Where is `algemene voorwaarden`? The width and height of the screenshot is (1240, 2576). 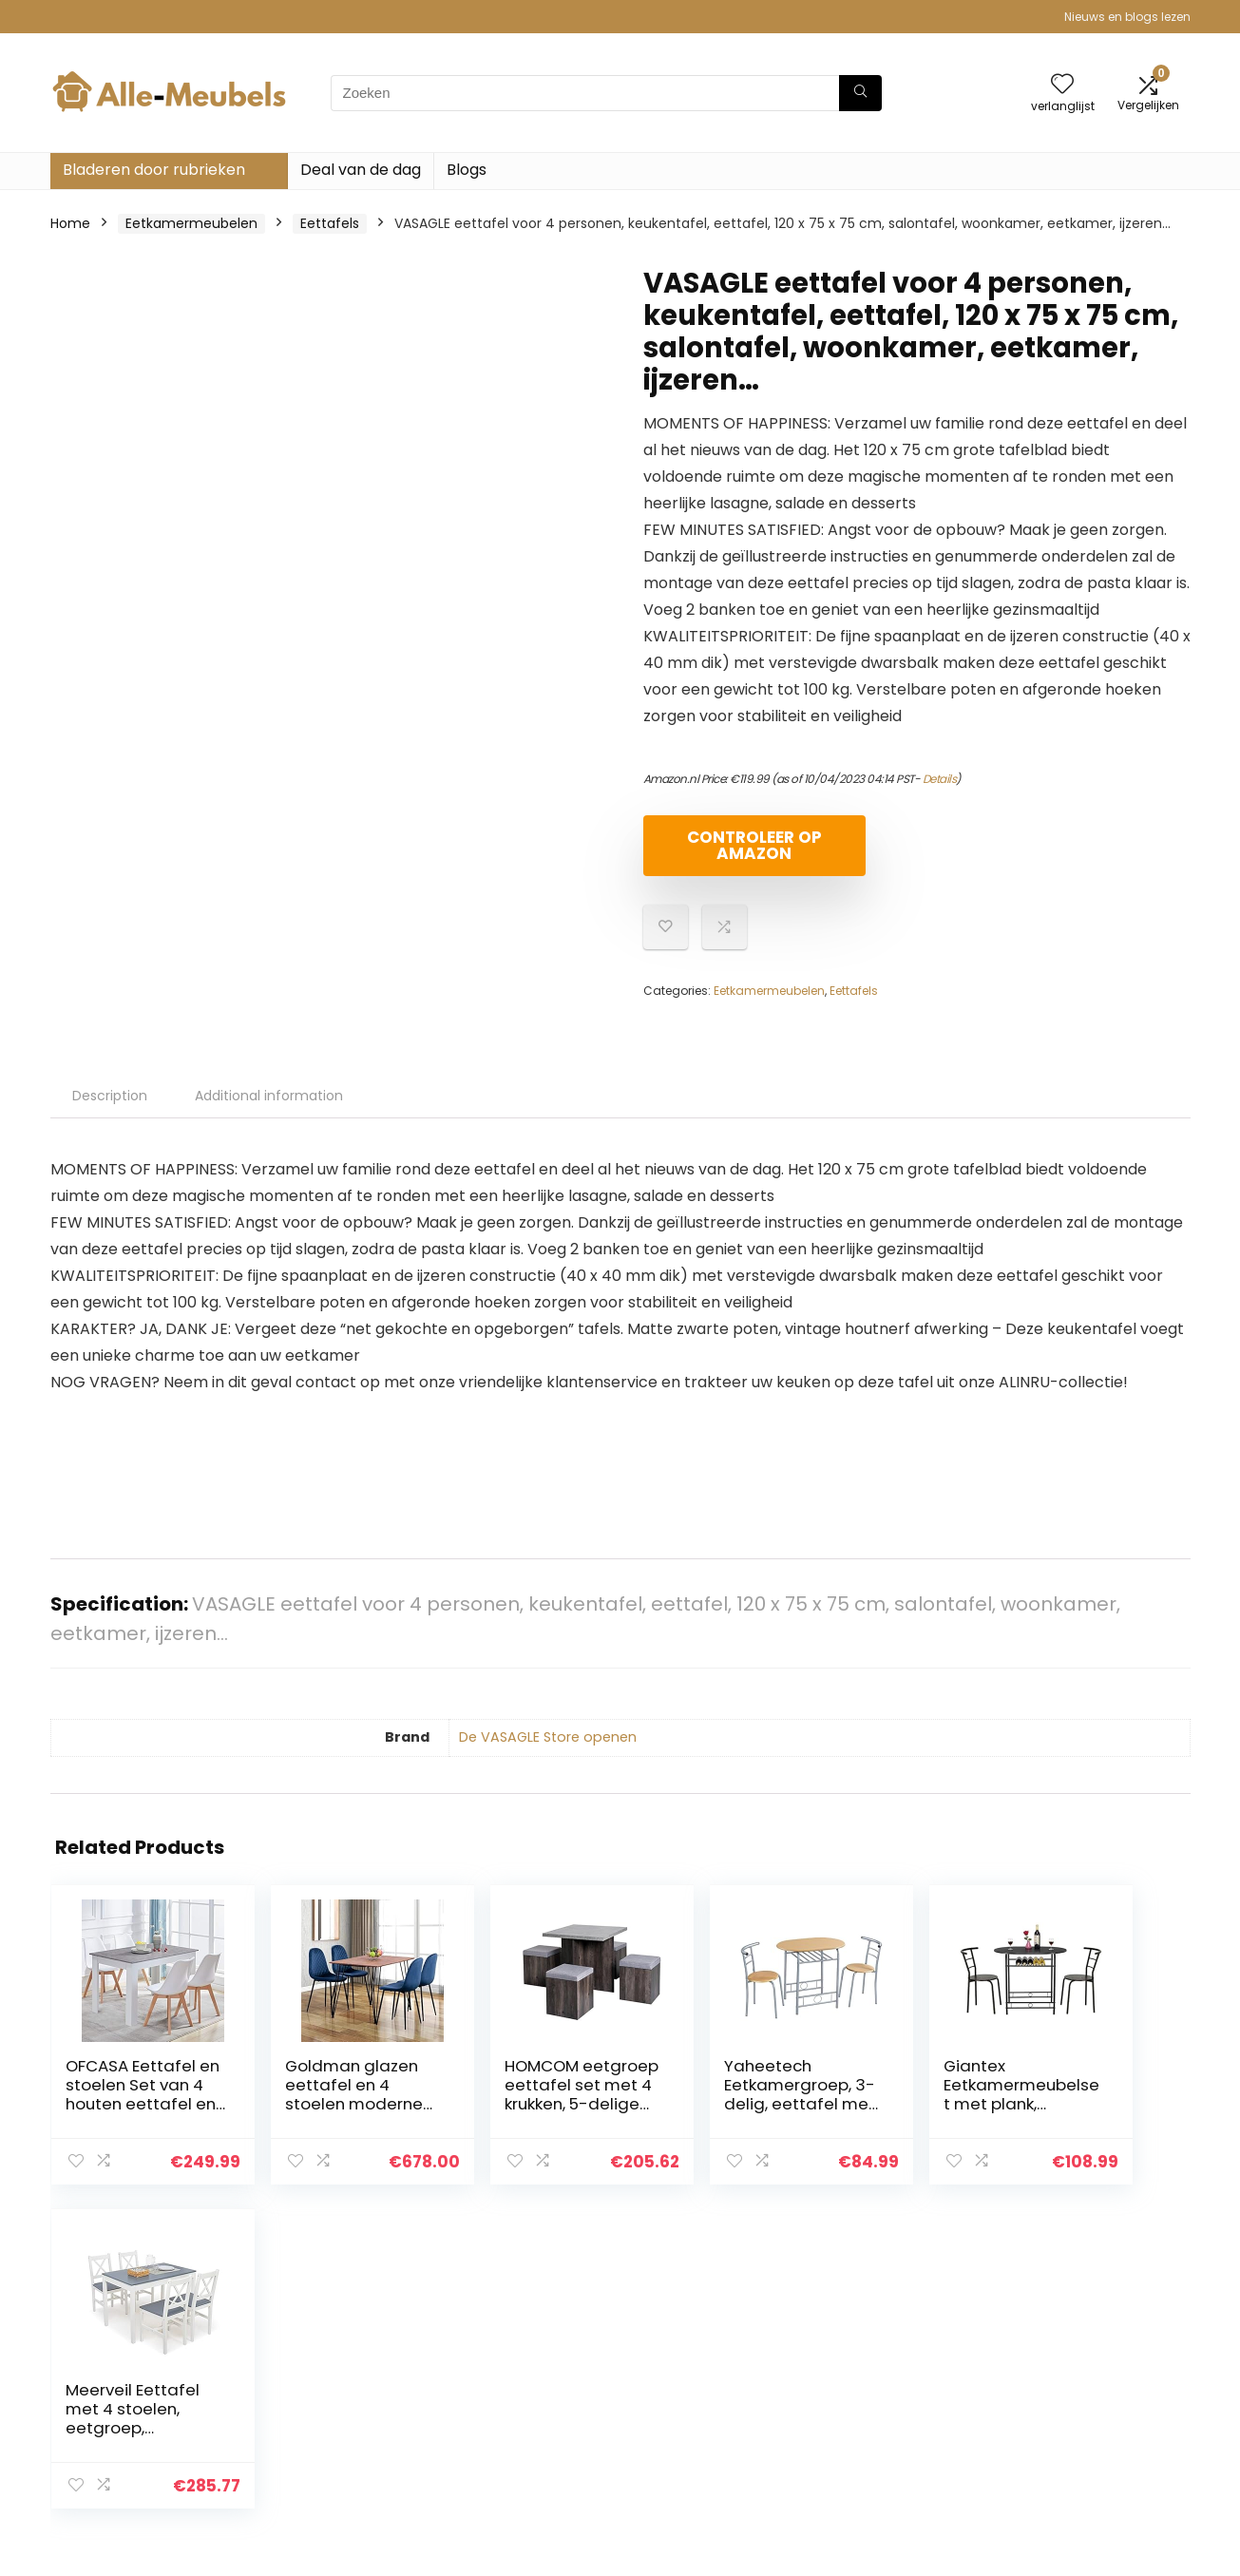 algemene voorwaarden is located at coordinates (1098, 2378).